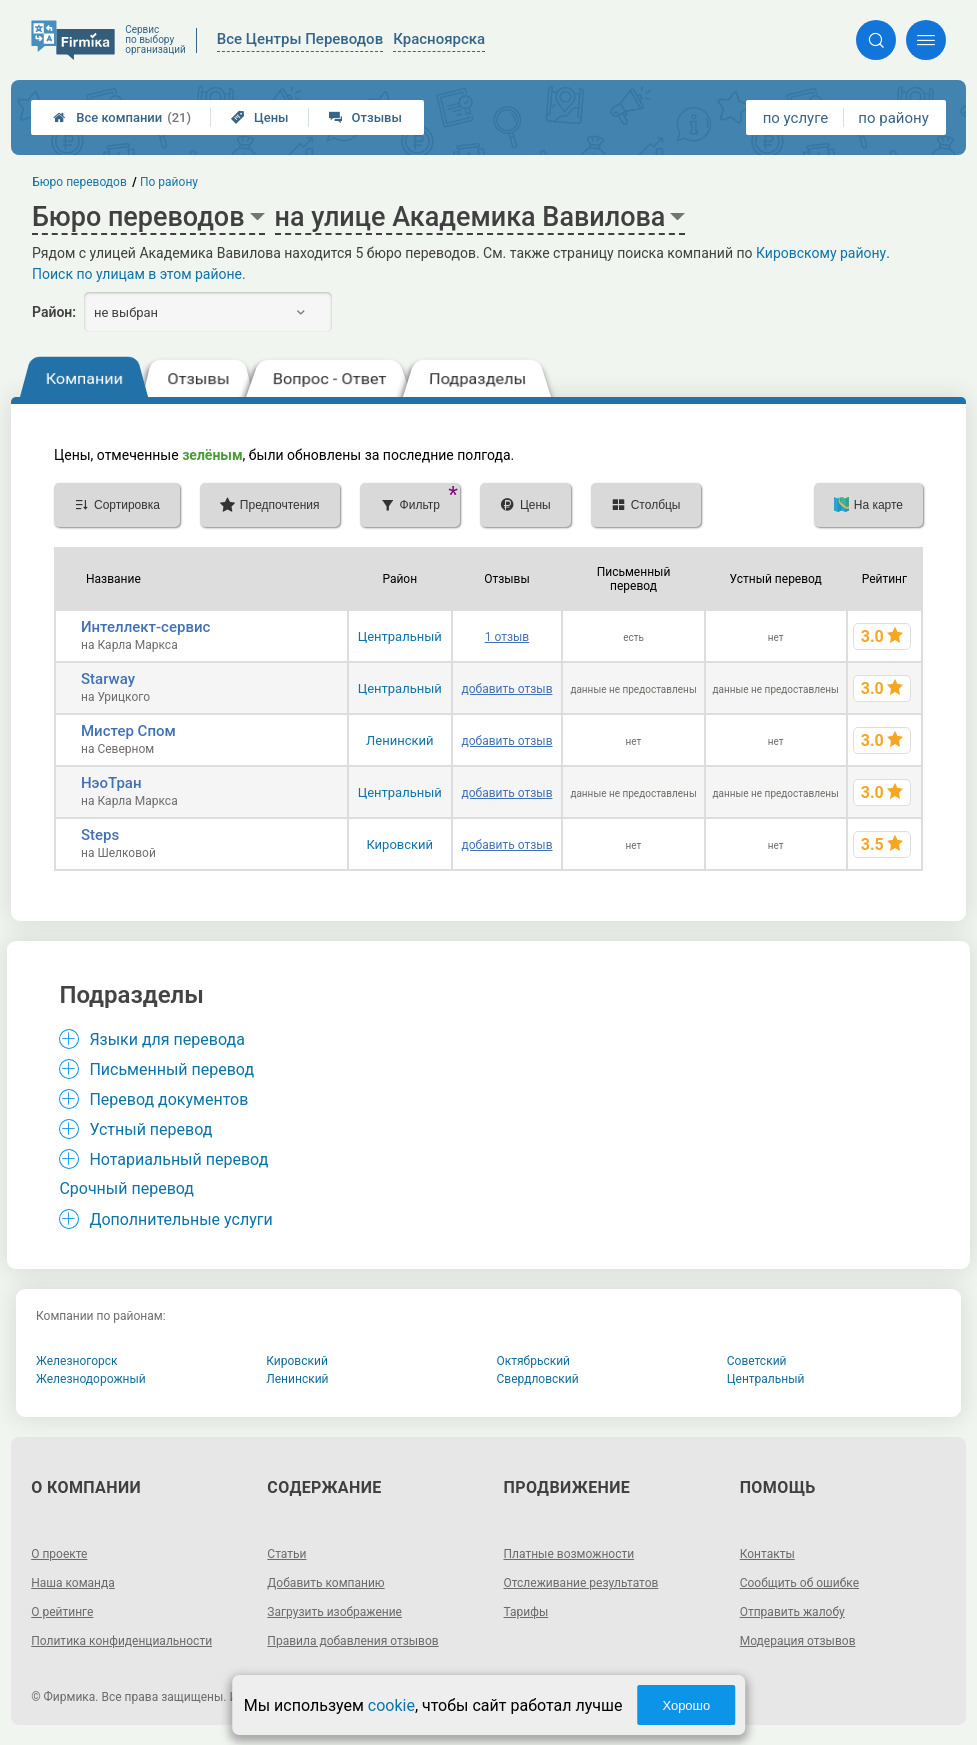  Describe the element at coordinates (167, 1039) in the screenshot. I see `Языки для перевода` at that location.